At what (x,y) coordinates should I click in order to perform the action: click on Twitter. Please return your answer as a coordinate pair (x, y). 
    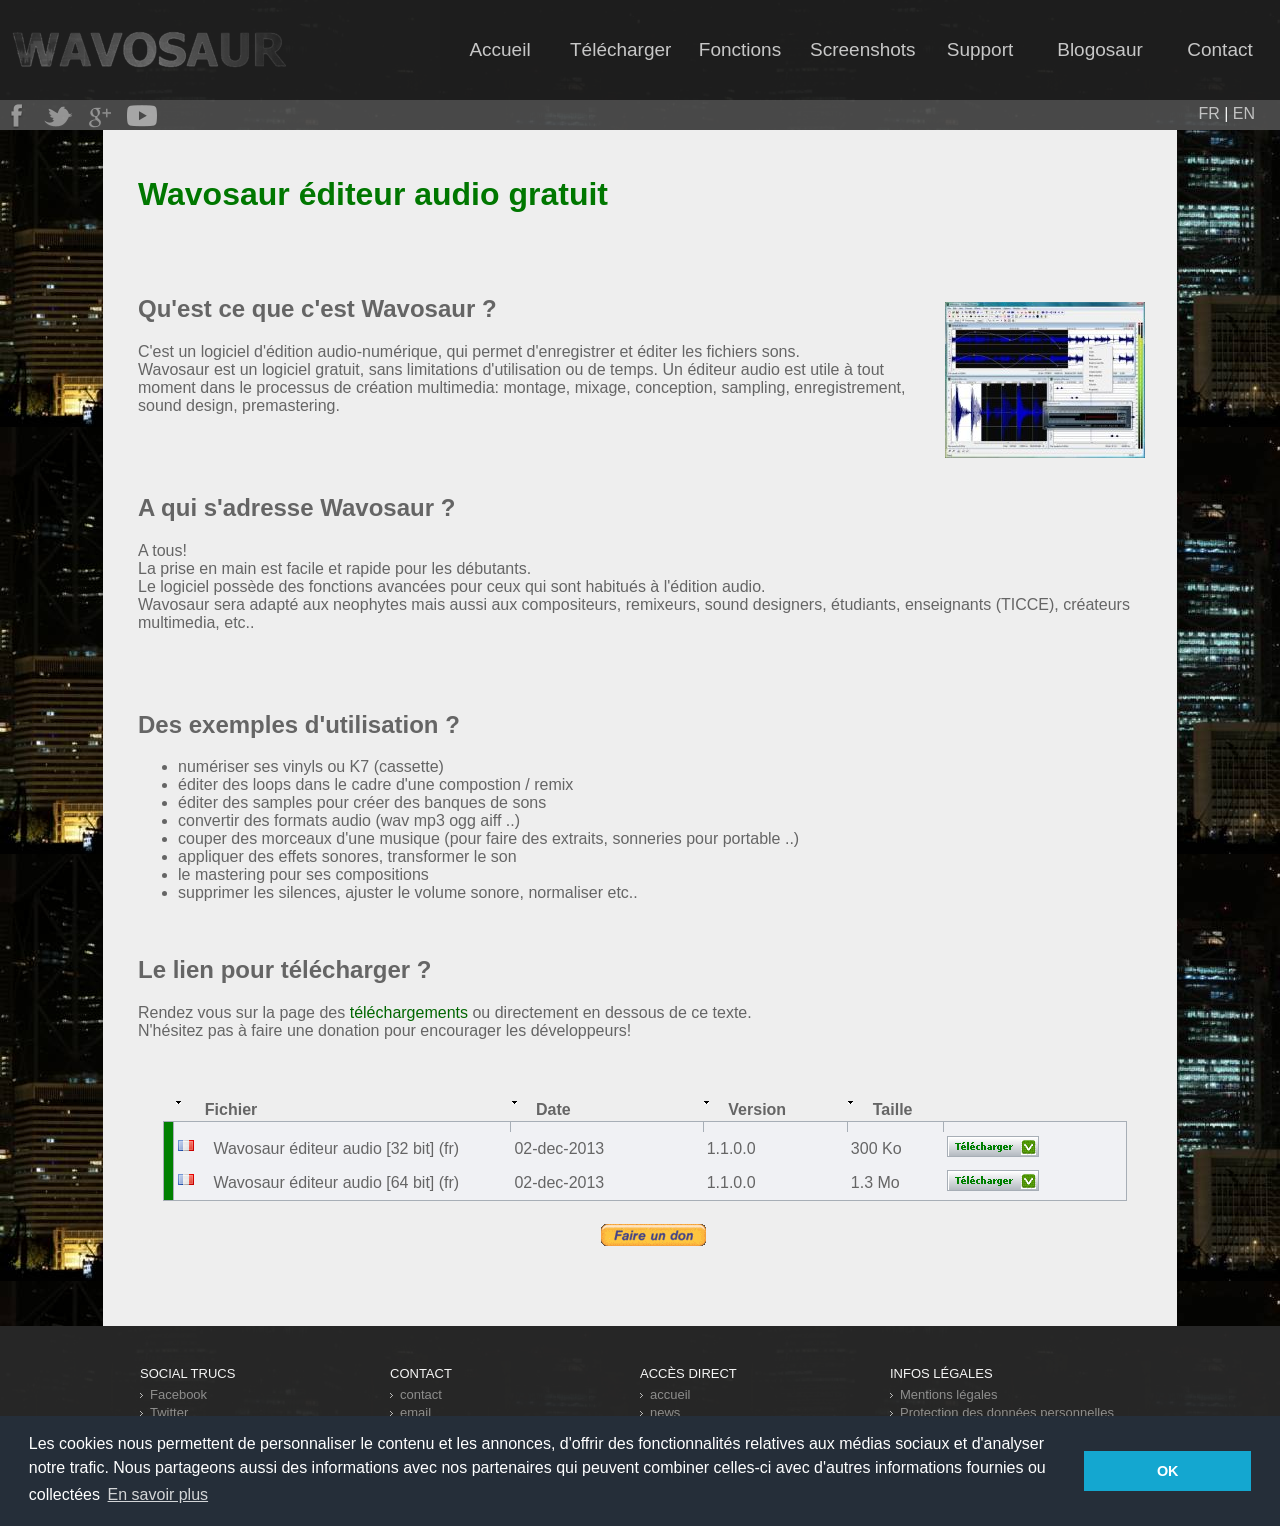
    Looking at the image, I should click on (169, 1412).